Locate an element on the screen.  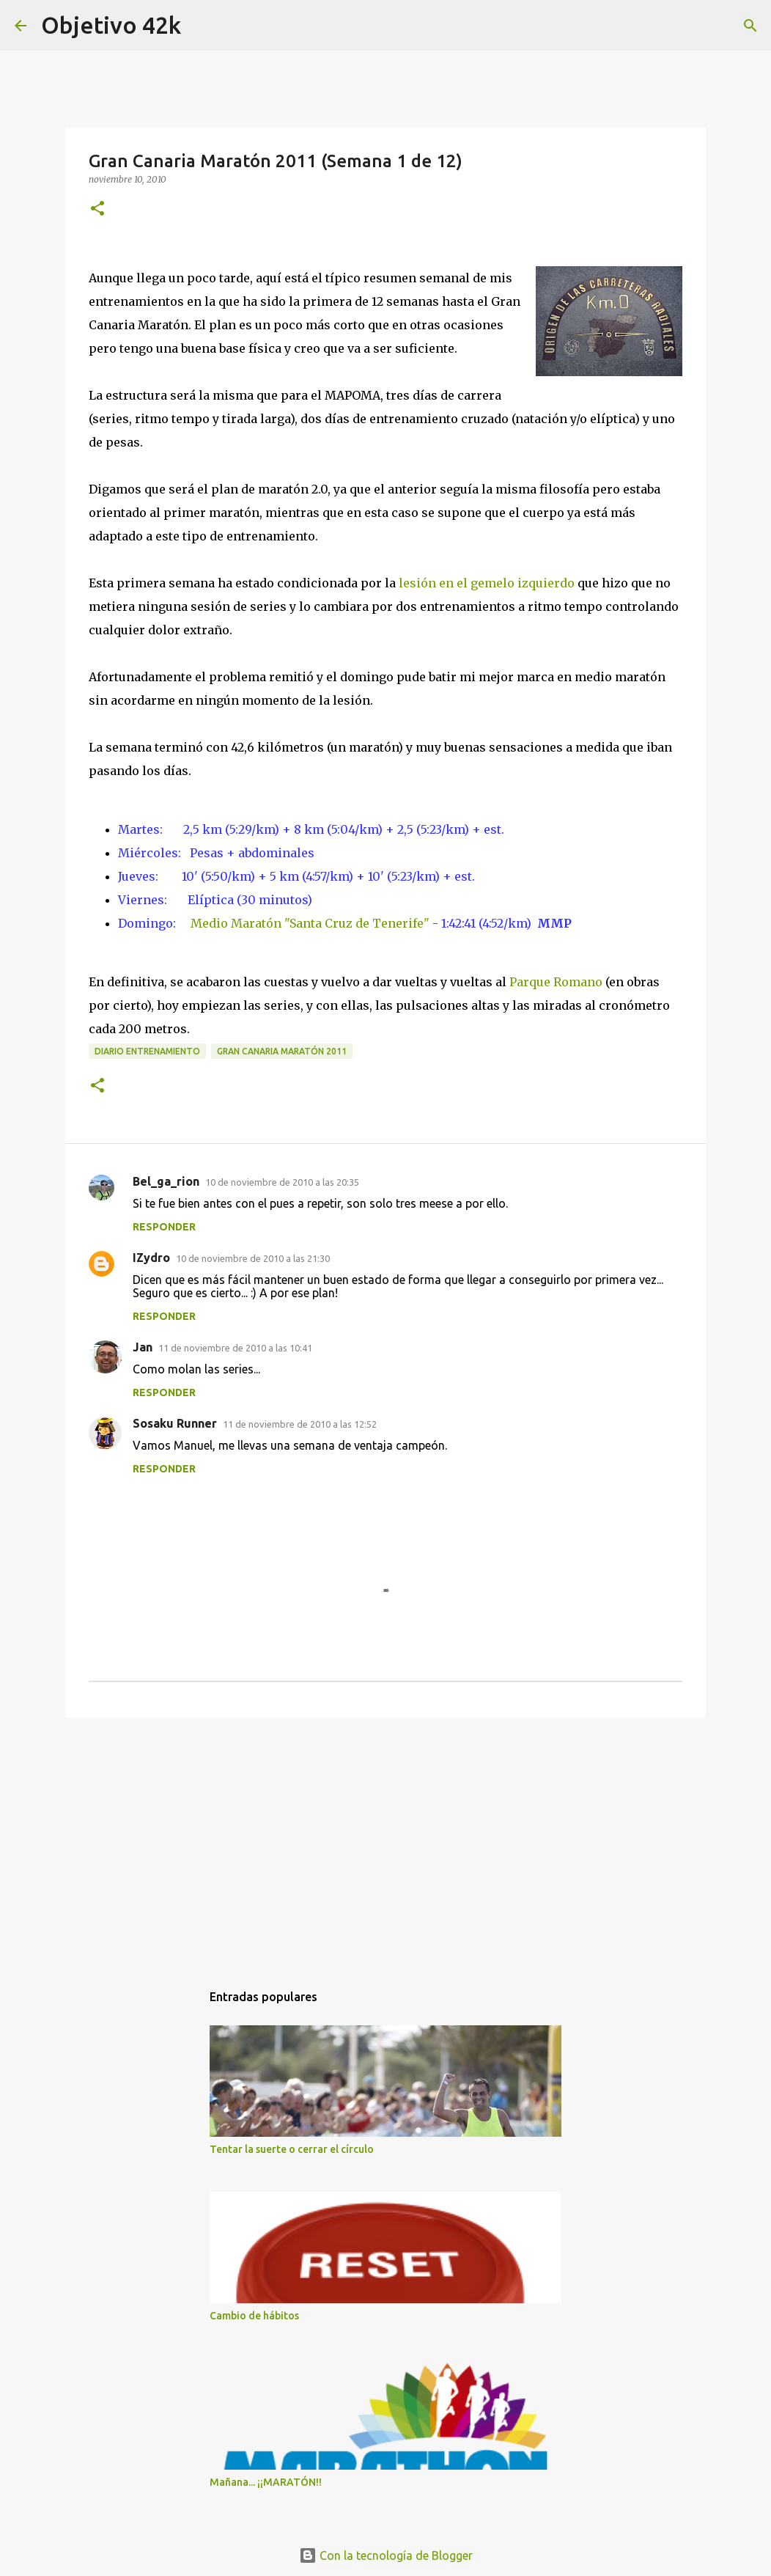
11 de noviembre de 2010 a las 10:41 is located at coordinates (235, 1348).